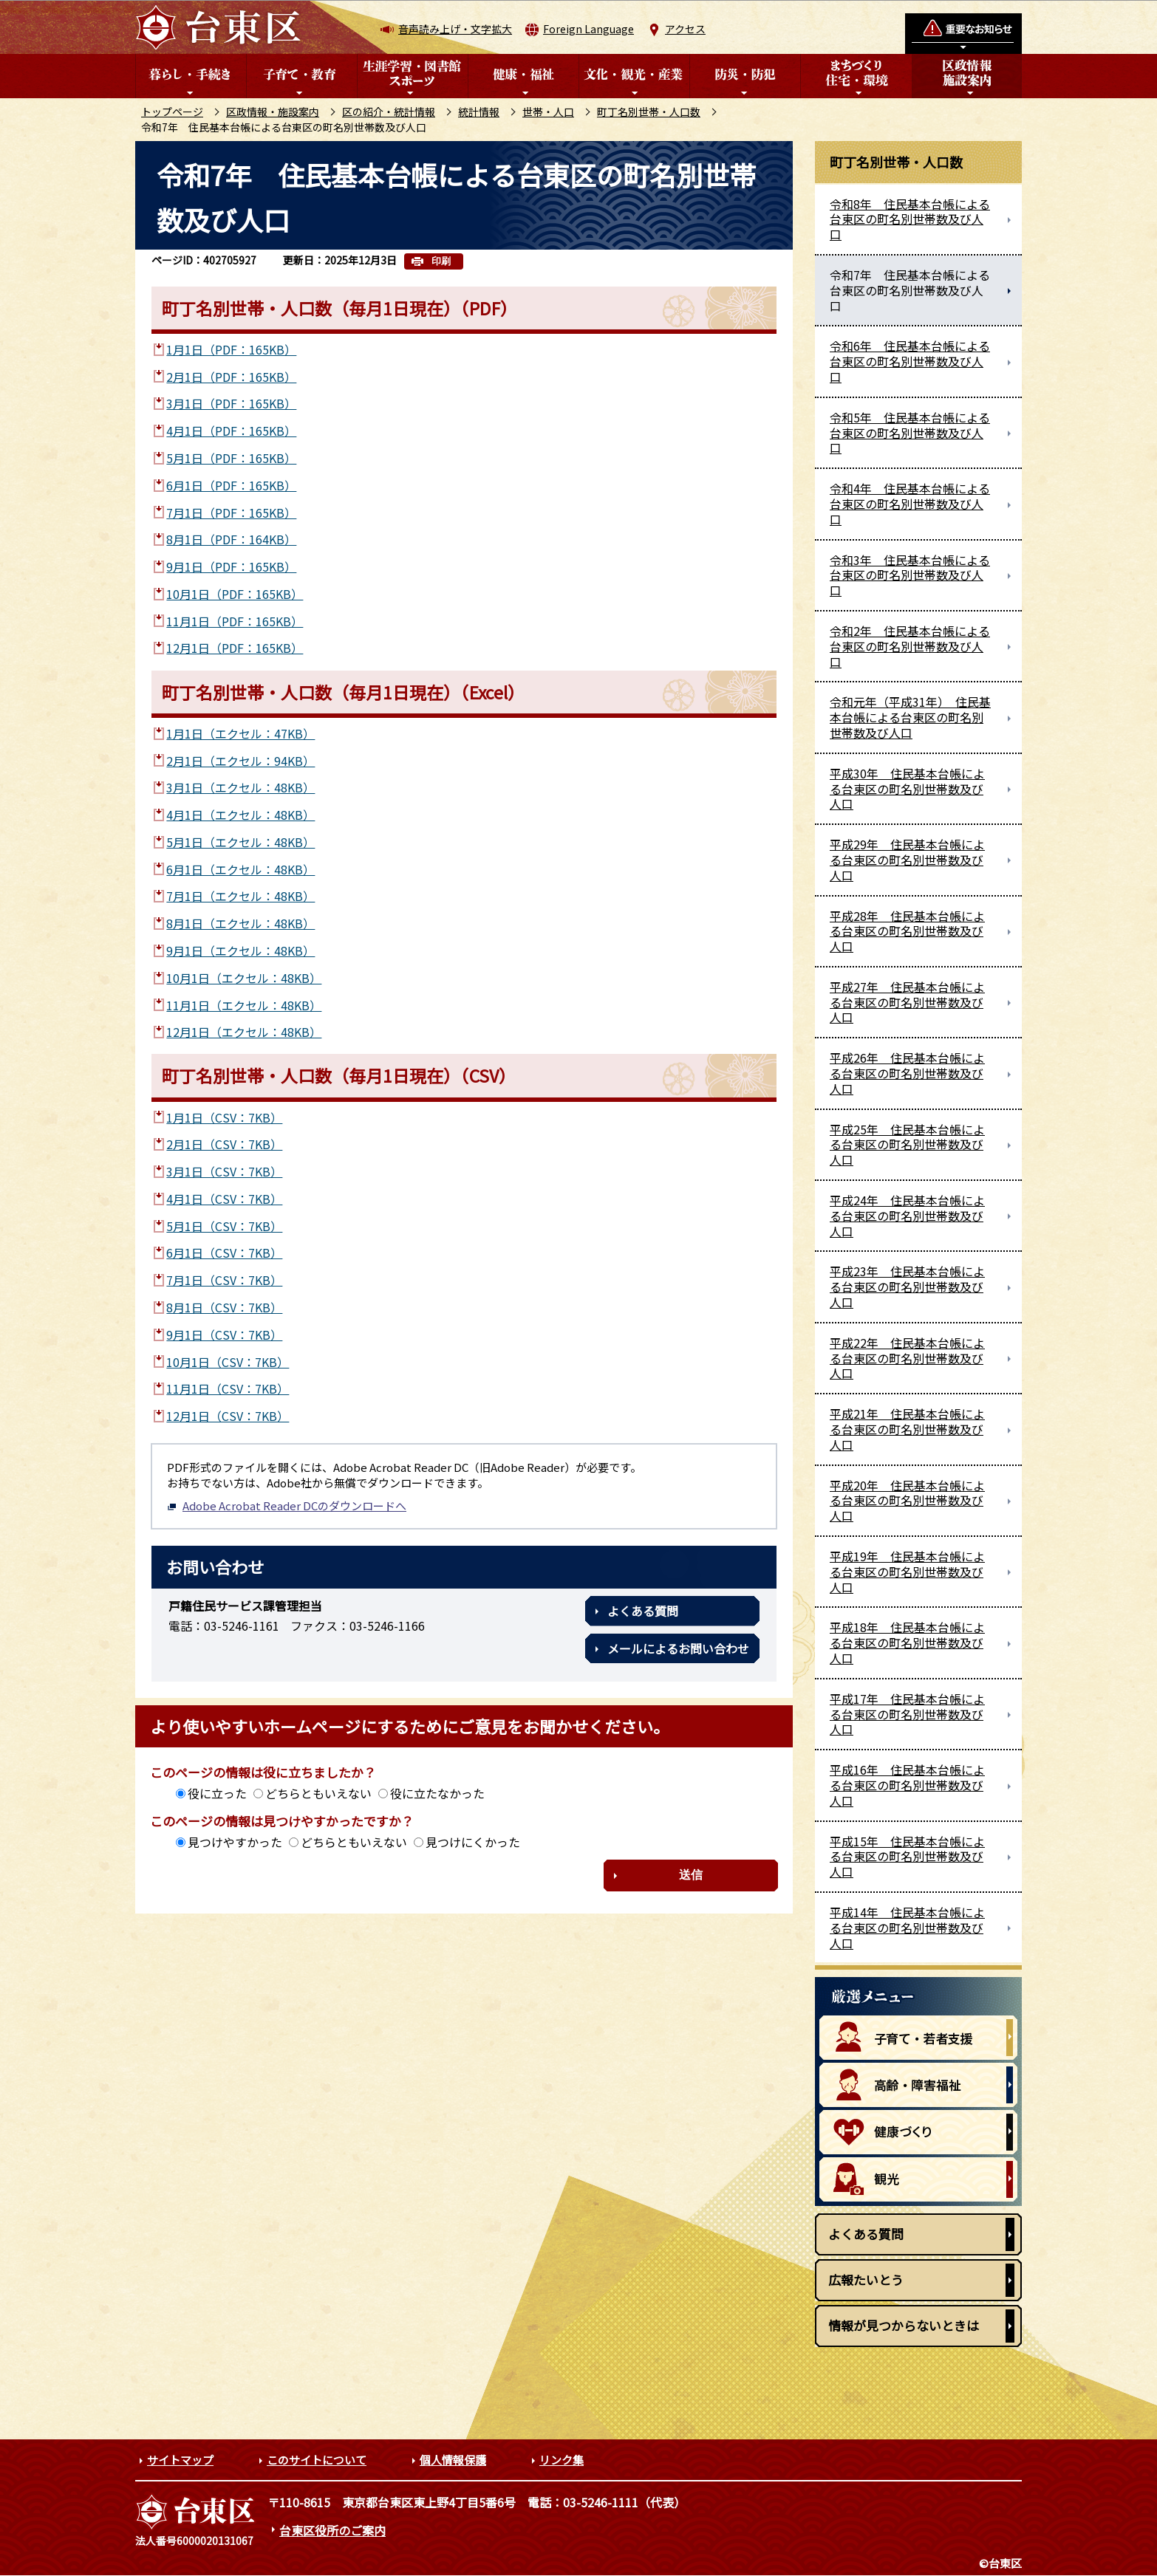  What do you see at coordinates (240, 787) in the screenshot?
I see `3月1日（エクセル：48KB）` at bounding box center [240, 787].